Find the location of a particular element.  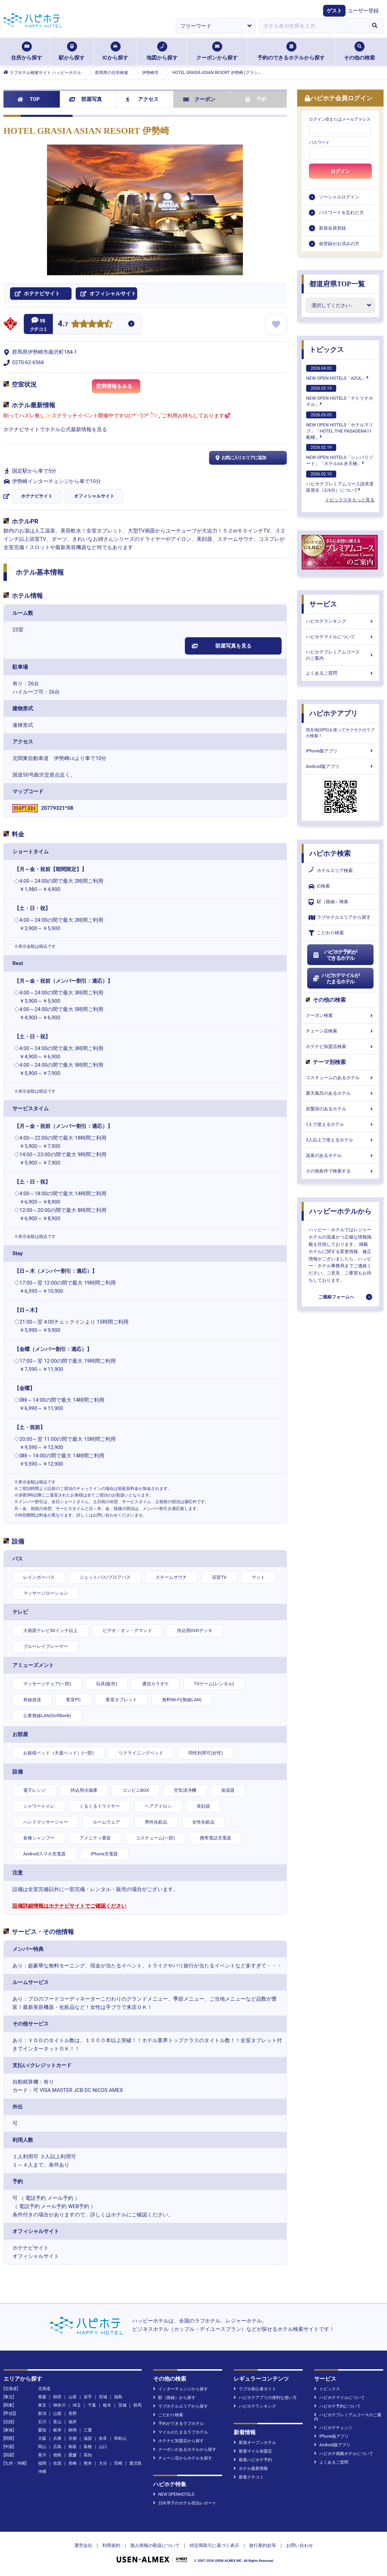

Android版アプリ is located at coordinates (340, 766).